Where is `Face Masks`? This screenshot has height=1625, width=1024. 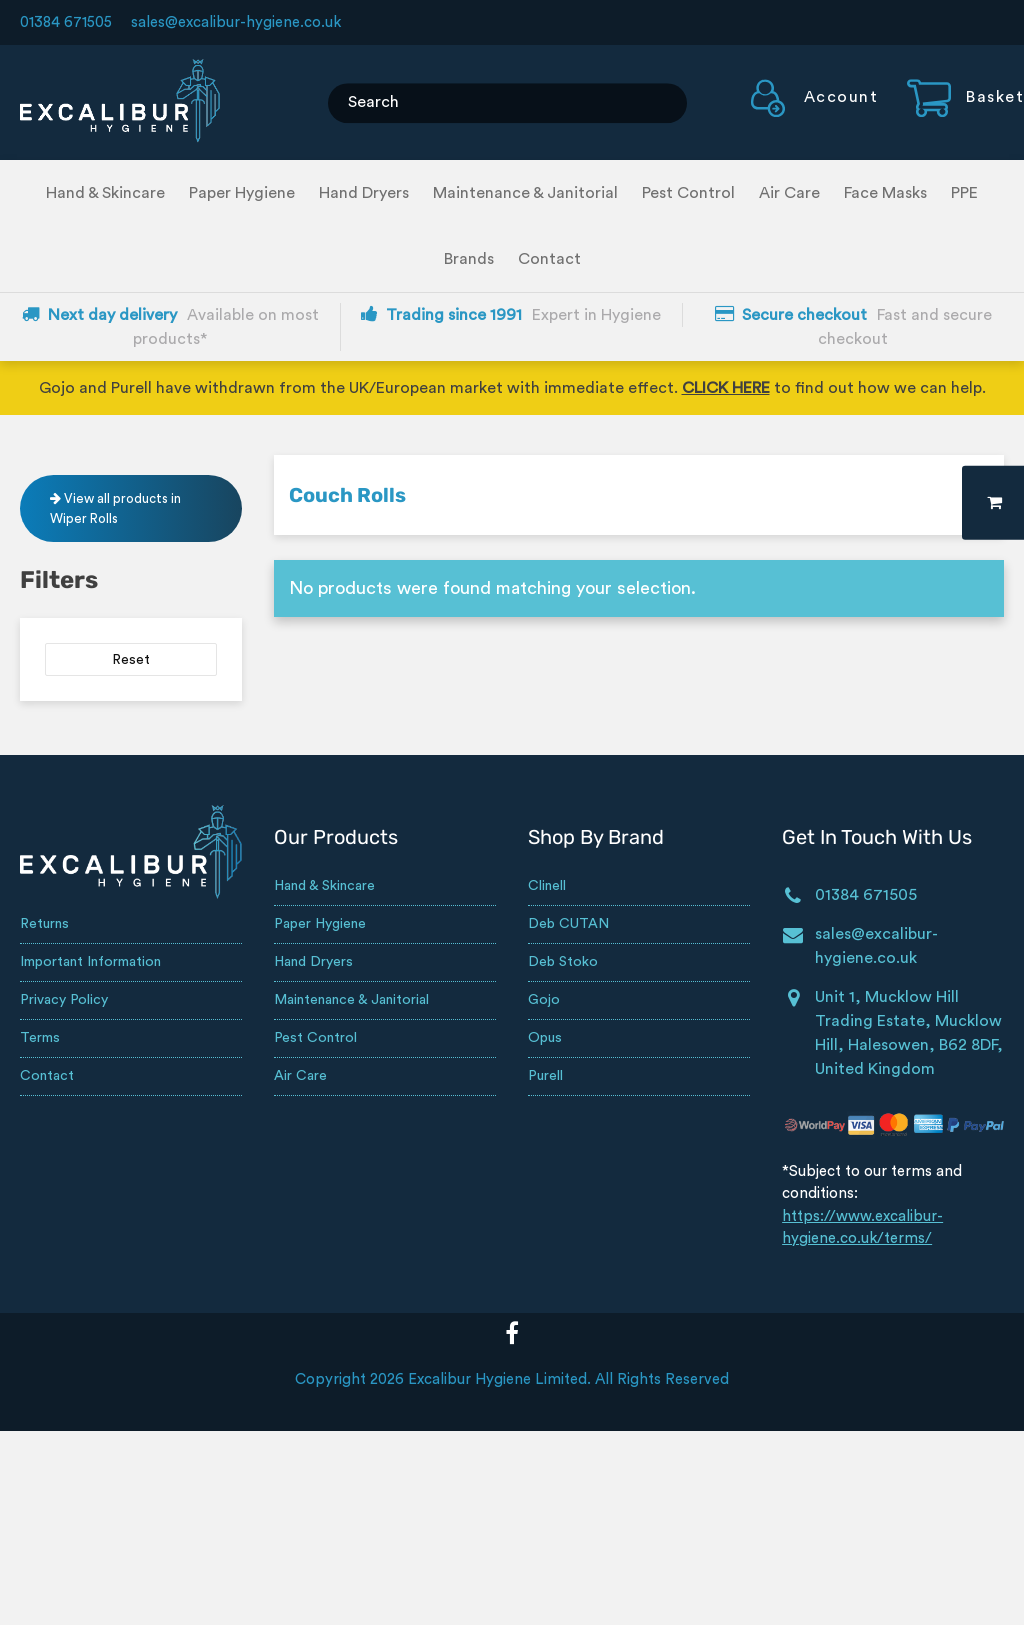 Face Masks is located at coordinates (885, 193).